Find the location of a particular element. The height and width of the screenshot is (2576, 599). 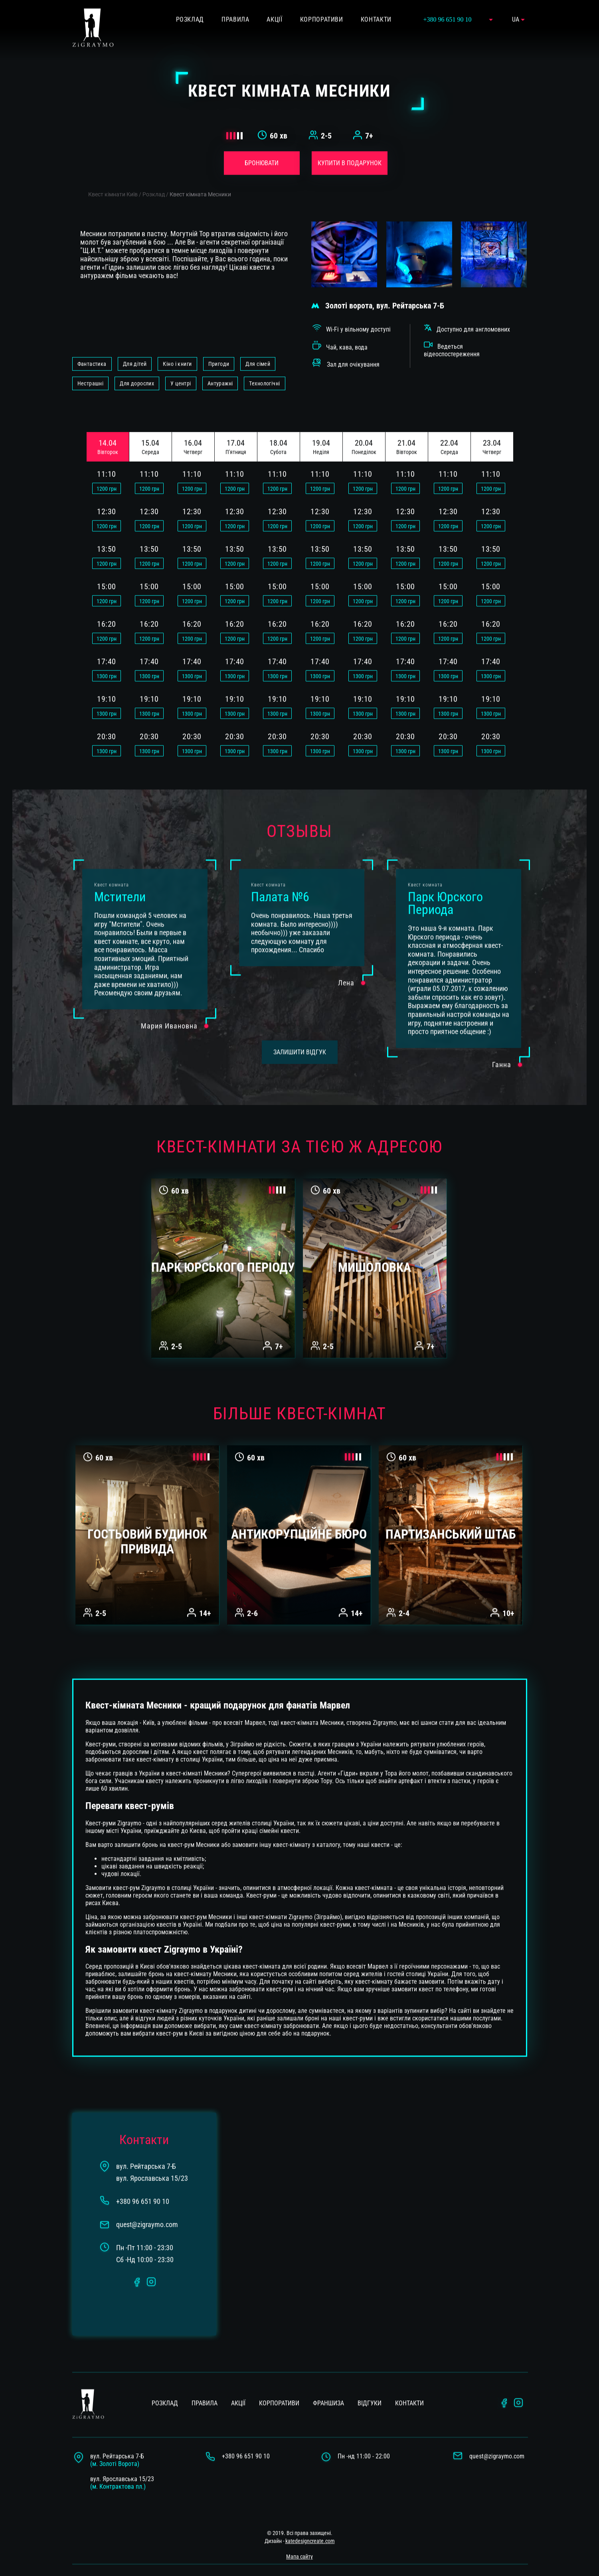

Контакти is located at coordinates (409, 2384).